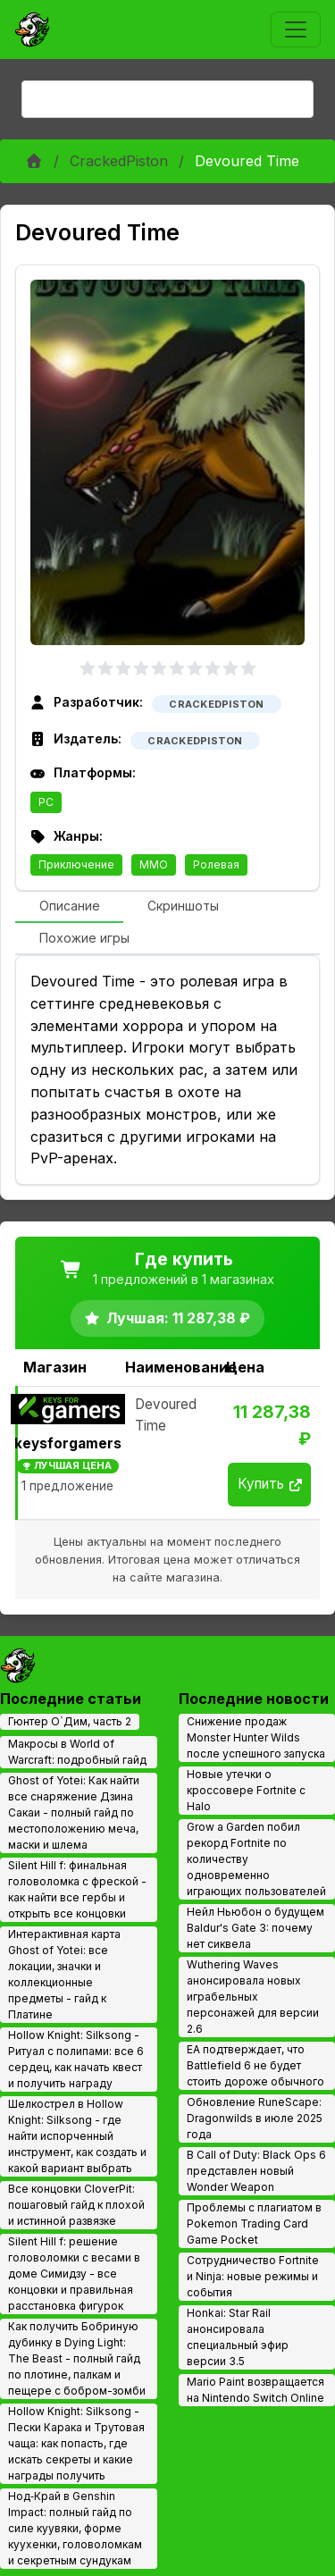 This screenshot has height=2576, width=335. What do you see at coordinates (153, 864) in the screenshot?
I see `MMO` at bounding box center [153, 864].